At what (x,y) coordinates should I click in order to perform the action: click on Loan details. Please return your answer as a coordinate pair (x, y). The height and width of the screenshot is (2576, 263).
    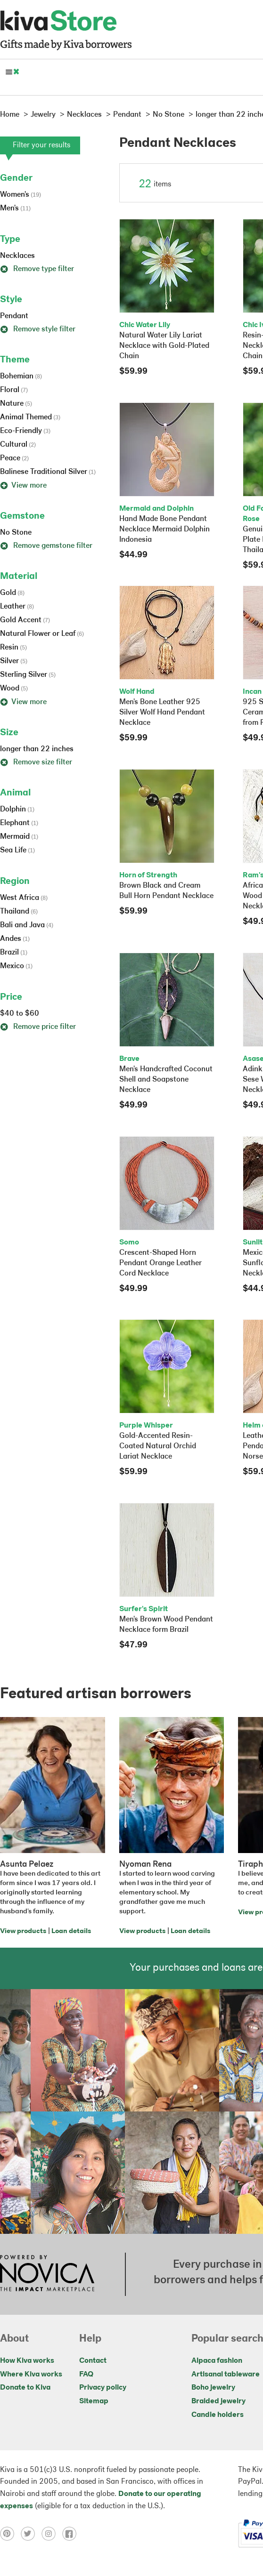
    Looking at the image, I should click on (71, 1931).